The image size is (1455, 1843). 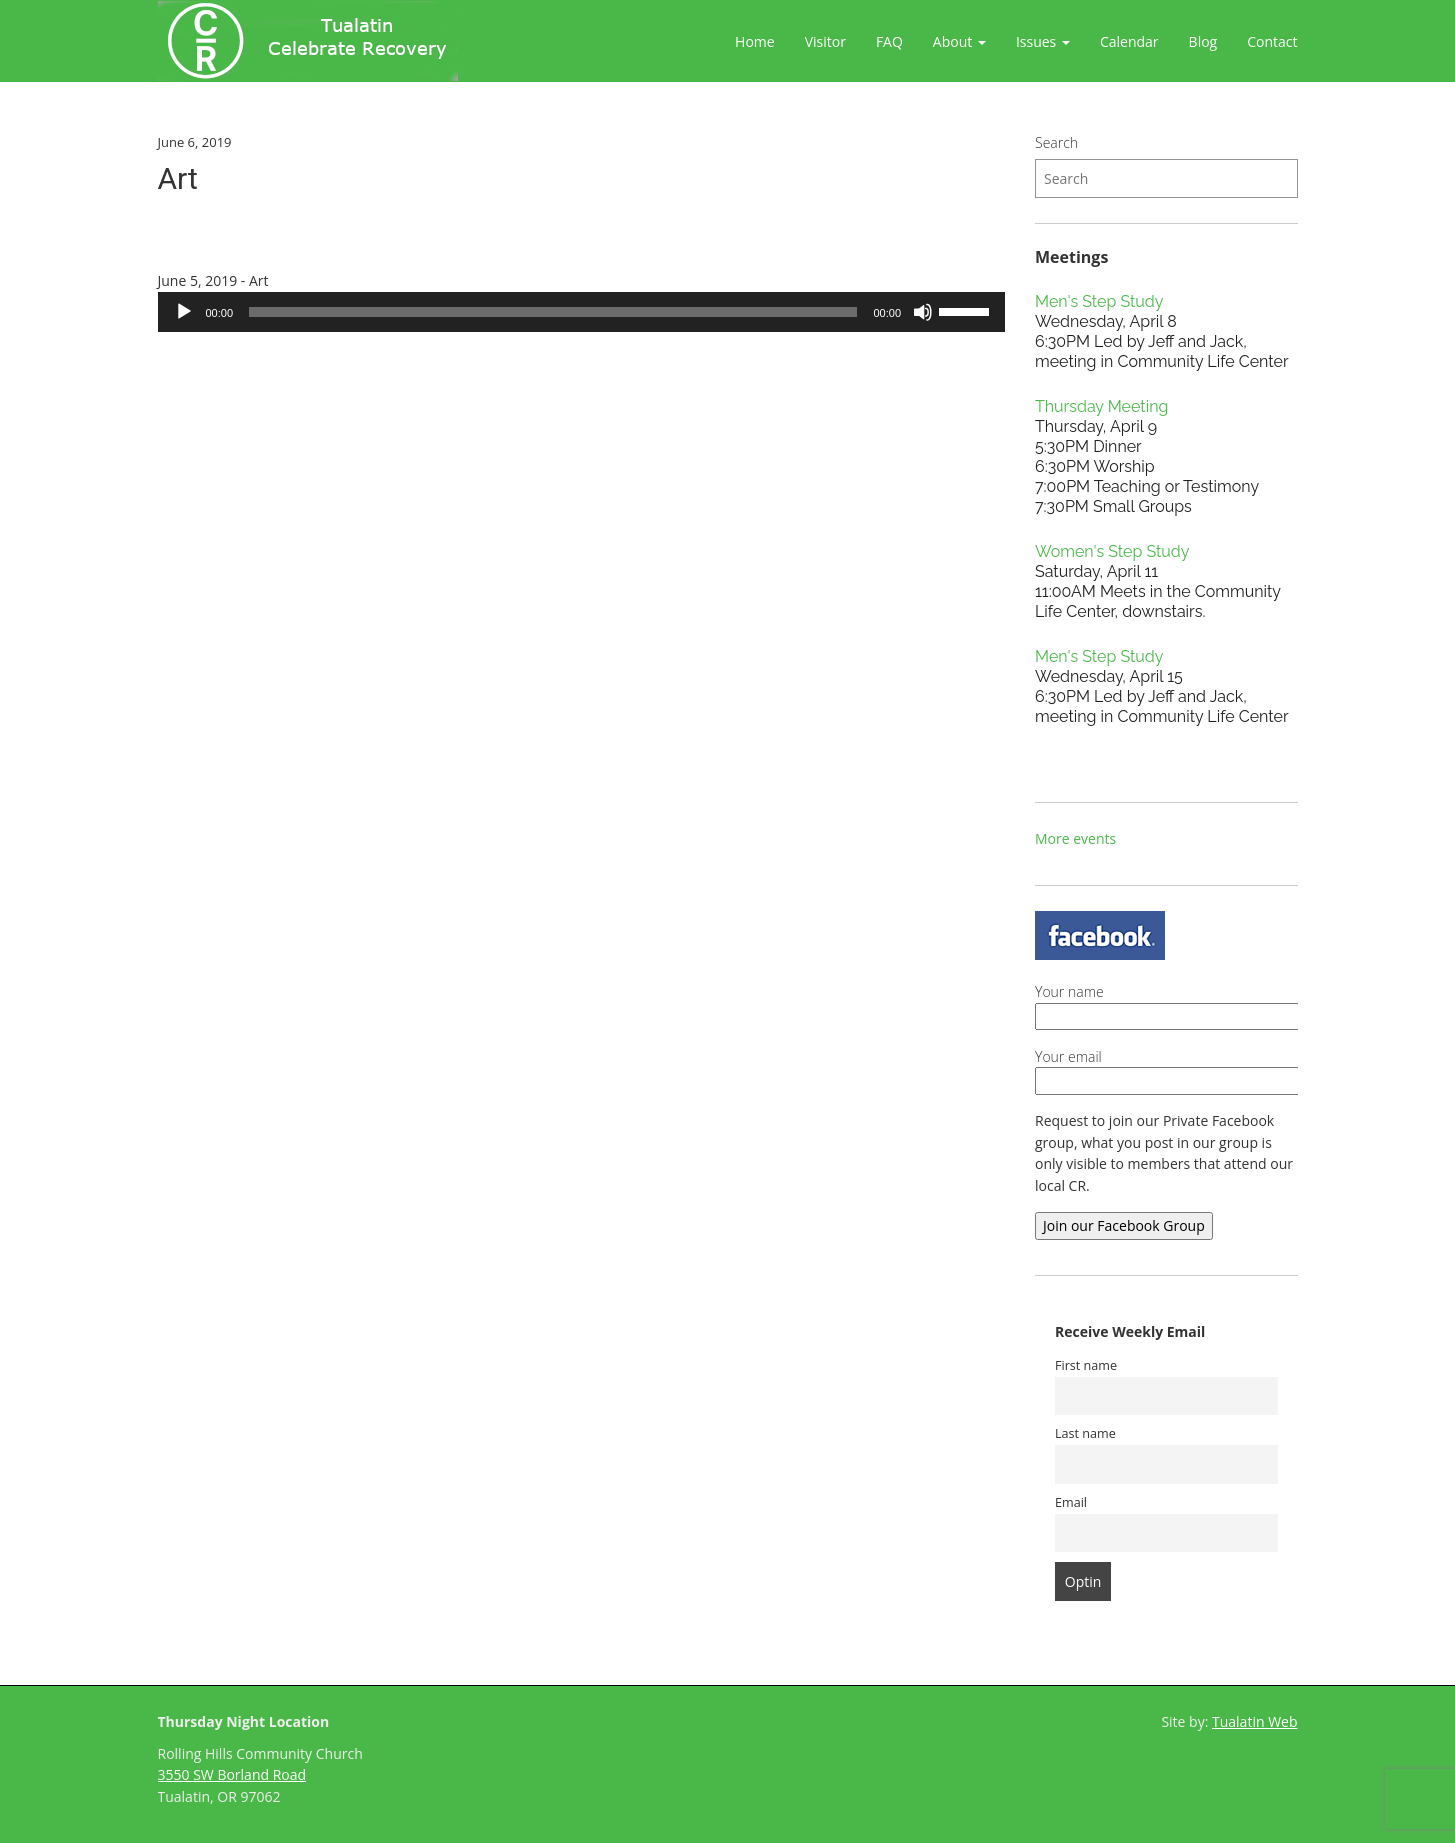 What do you see at coordinates (1086, 1365) in the screenshot?
I see `First name` at bounding box center [1086, 1365].